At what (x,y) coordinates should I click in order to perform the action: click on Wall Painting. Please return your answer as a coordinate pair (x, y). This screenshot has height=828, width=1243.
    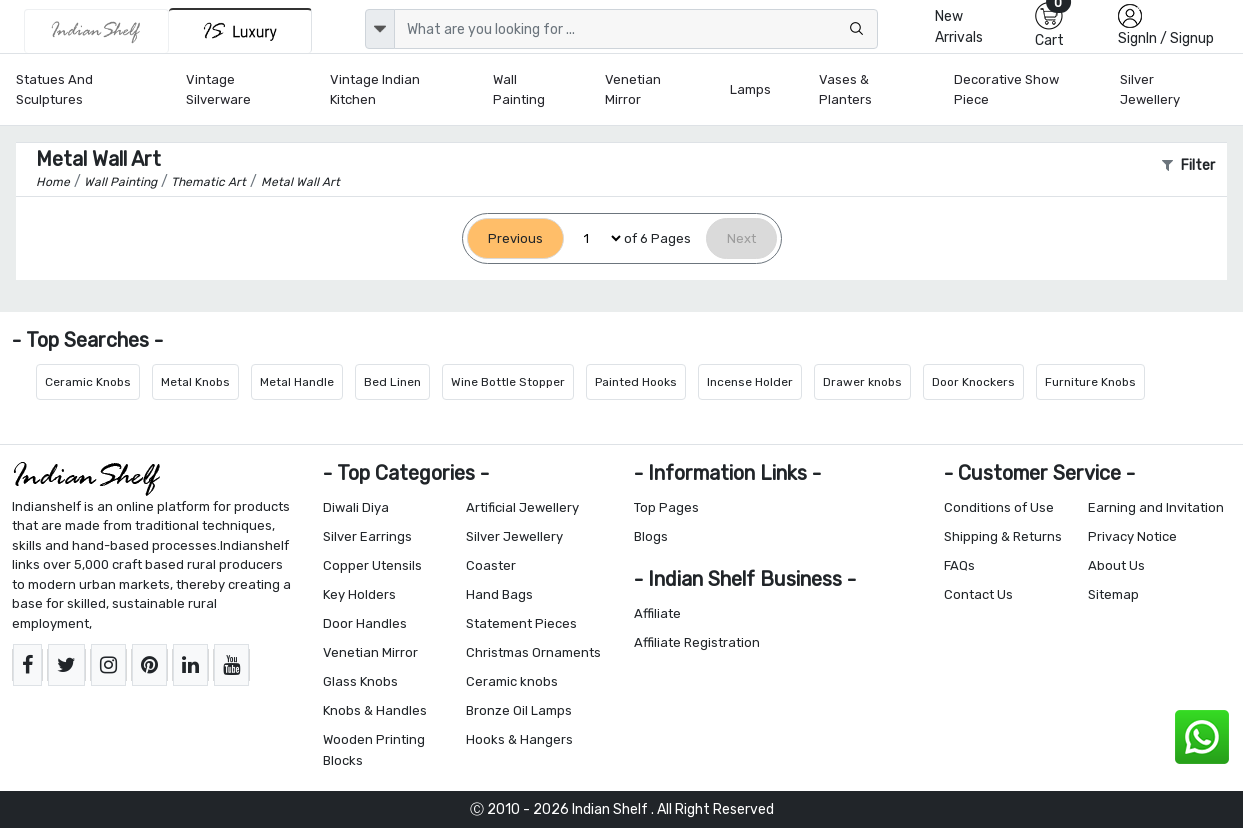
    Looking at the image, I should click on (519, 89).